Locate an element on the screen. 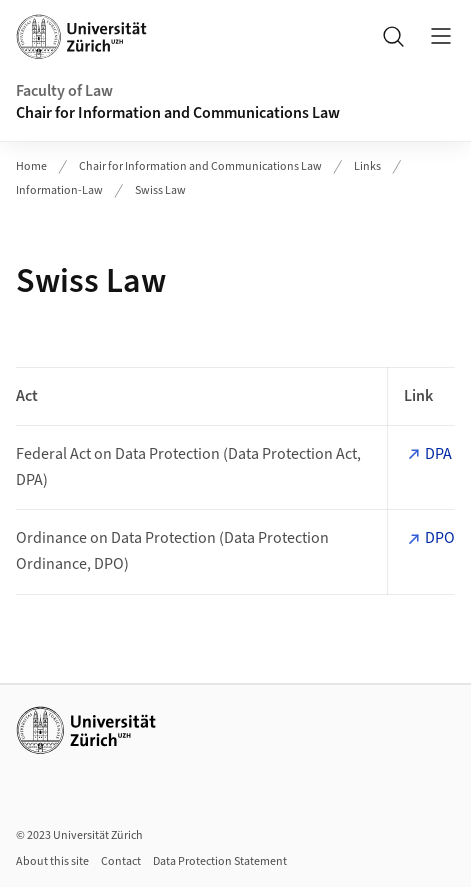  Faculty of Law is located at coordinates (64, 91).